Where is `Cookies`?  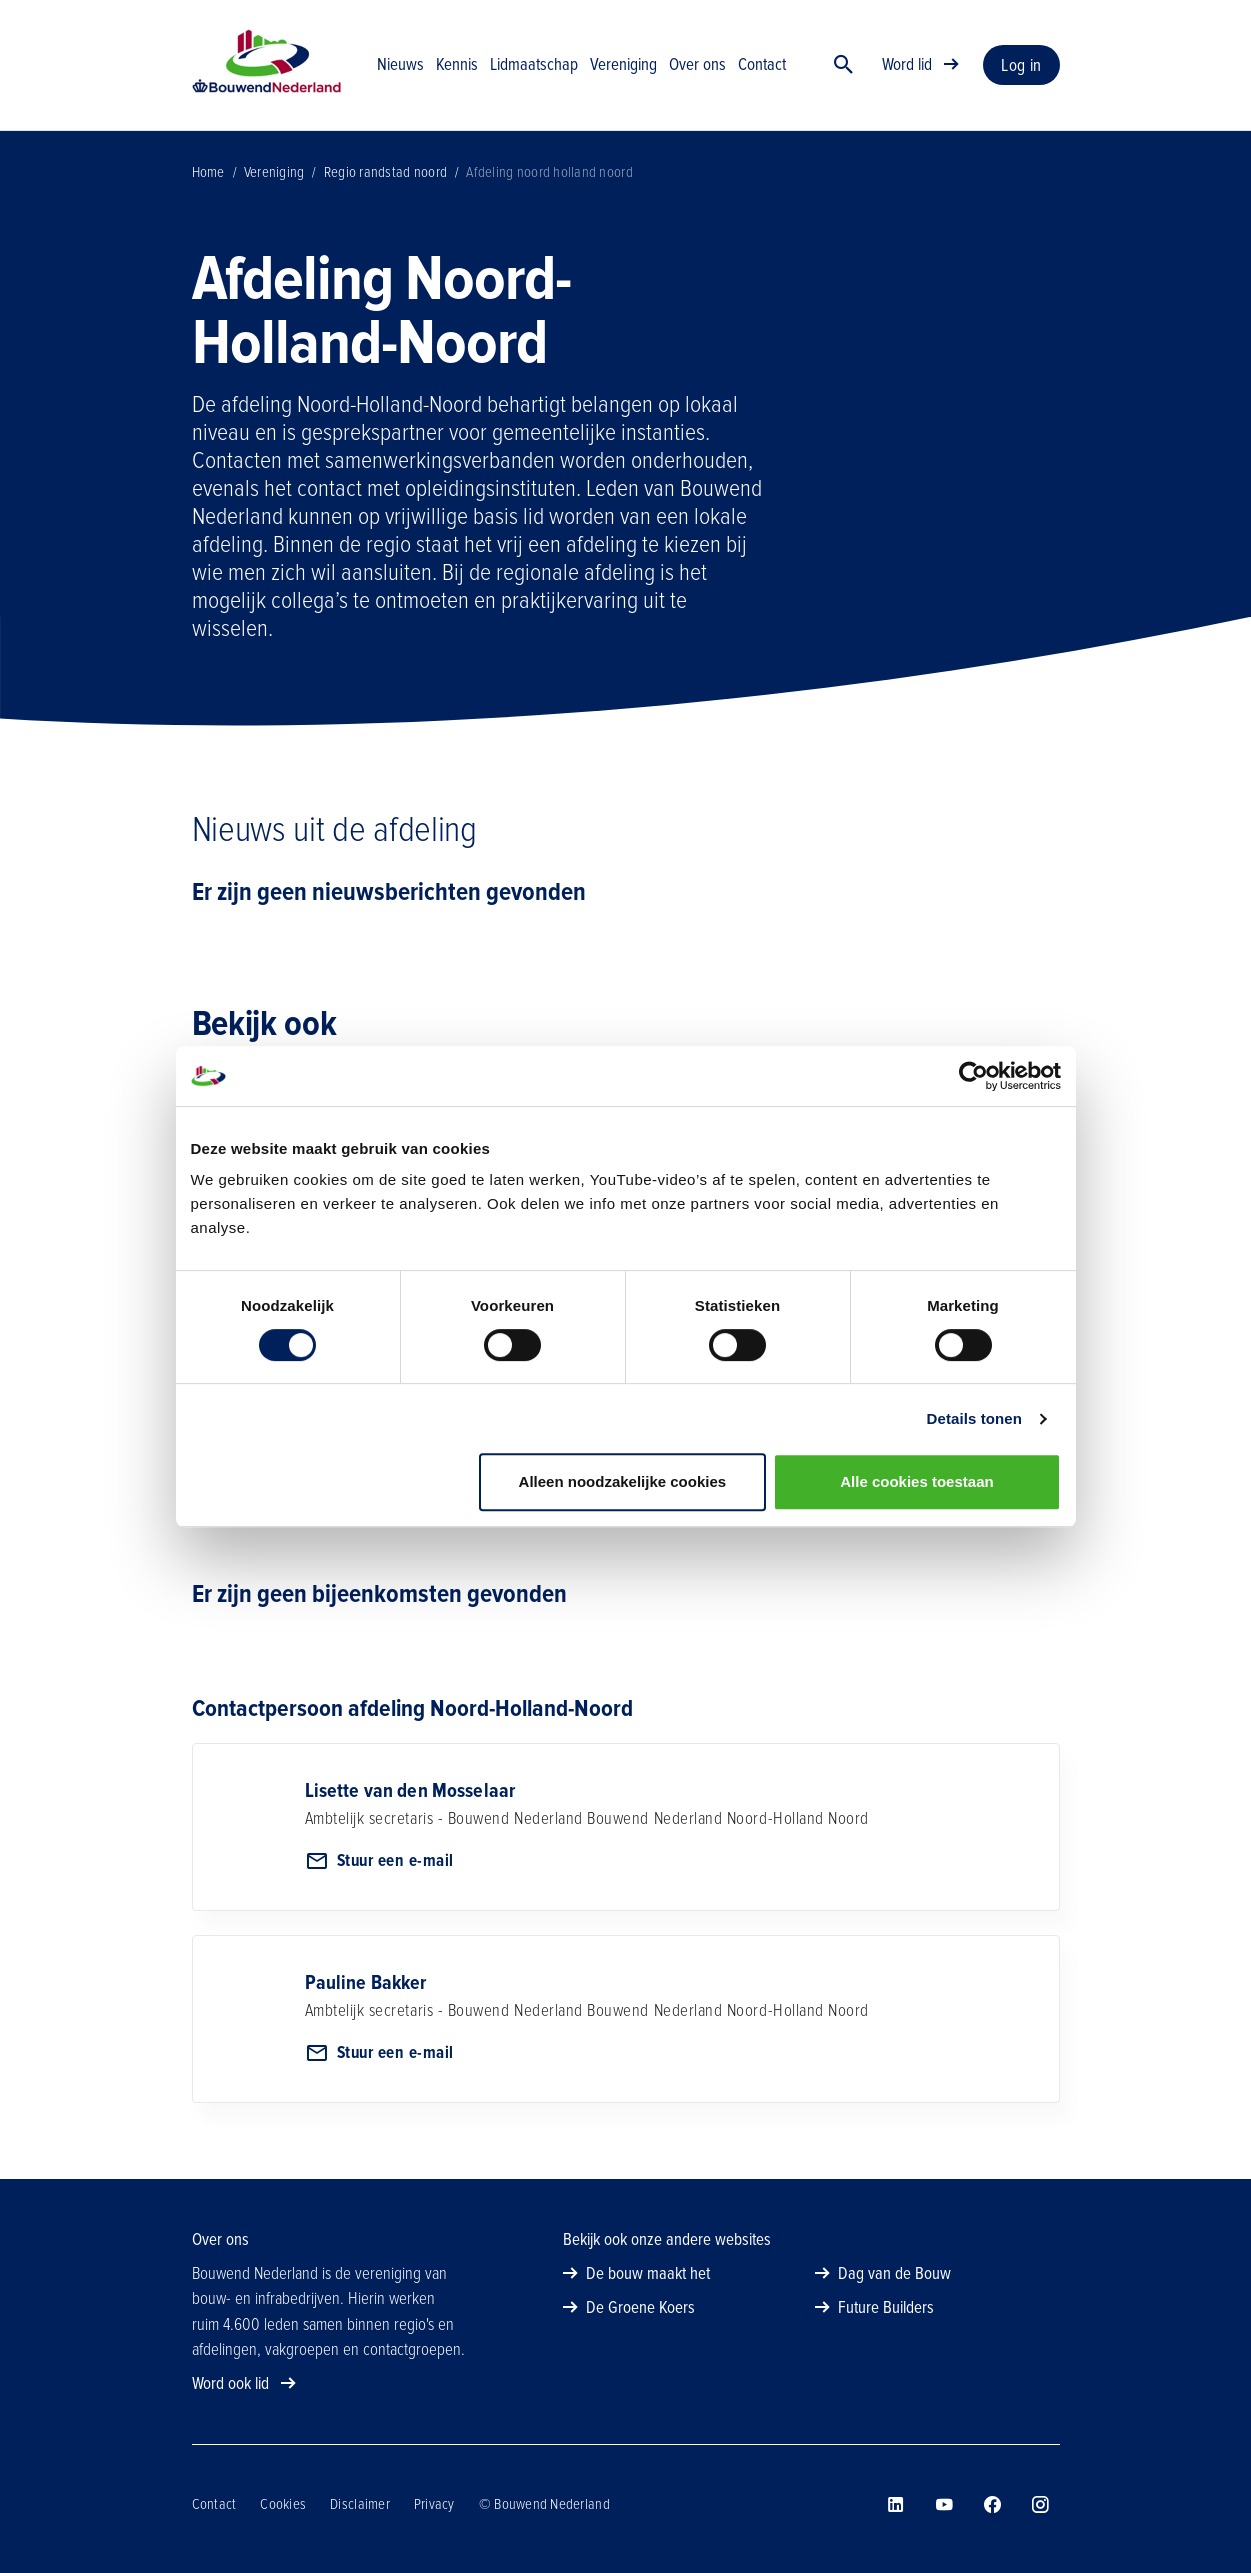
Cookies is located at coordinates (283, 2504).